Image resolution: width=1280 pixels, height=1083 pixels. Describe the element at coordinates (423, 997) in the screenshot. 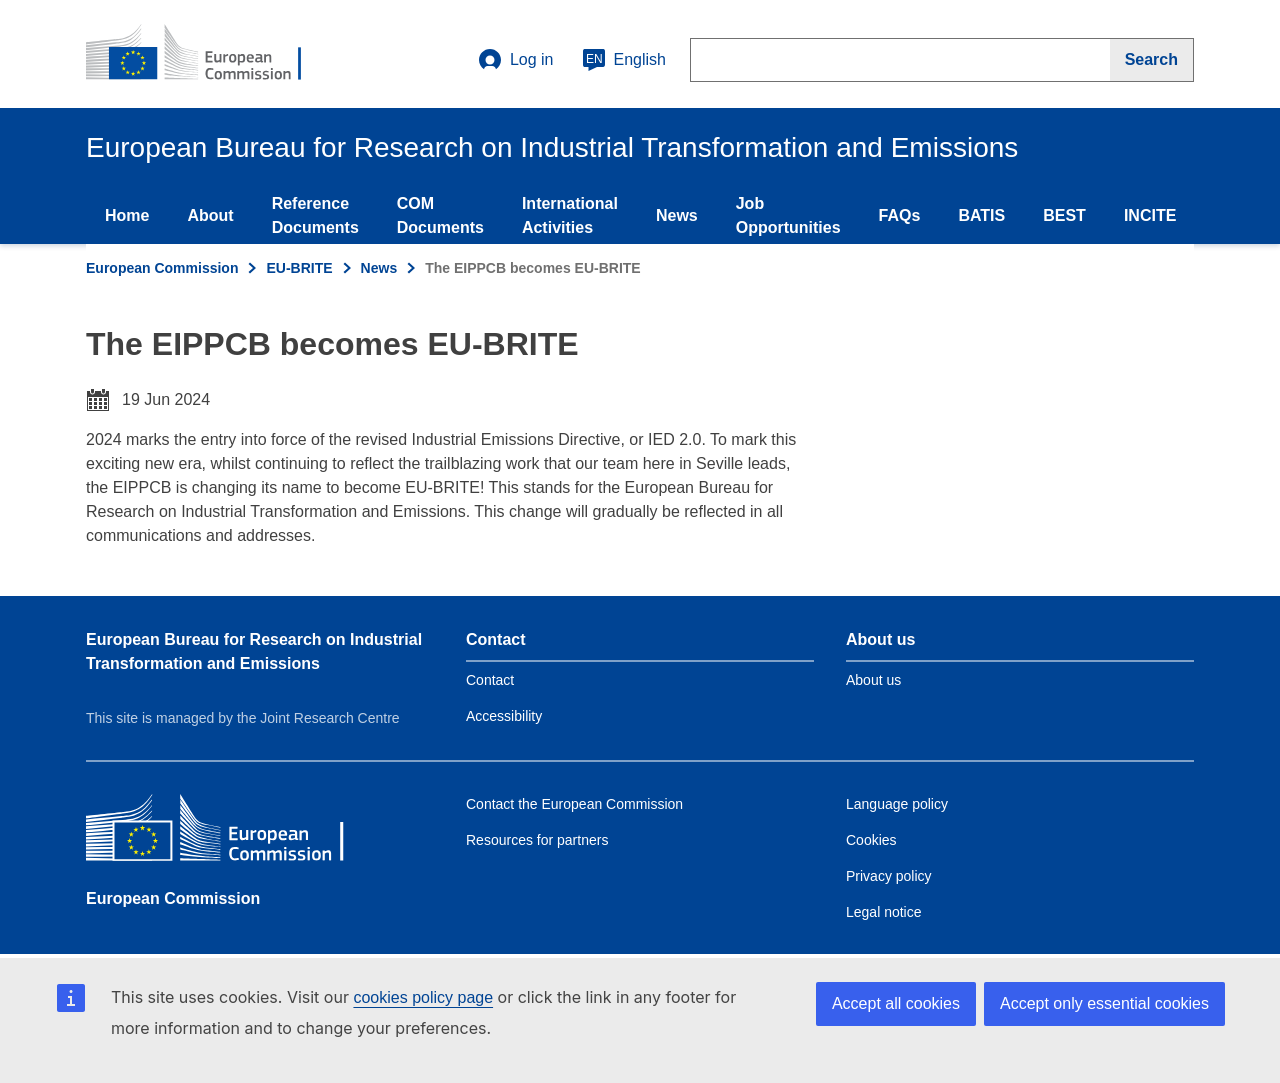

I see `cookies policy page` at that location.